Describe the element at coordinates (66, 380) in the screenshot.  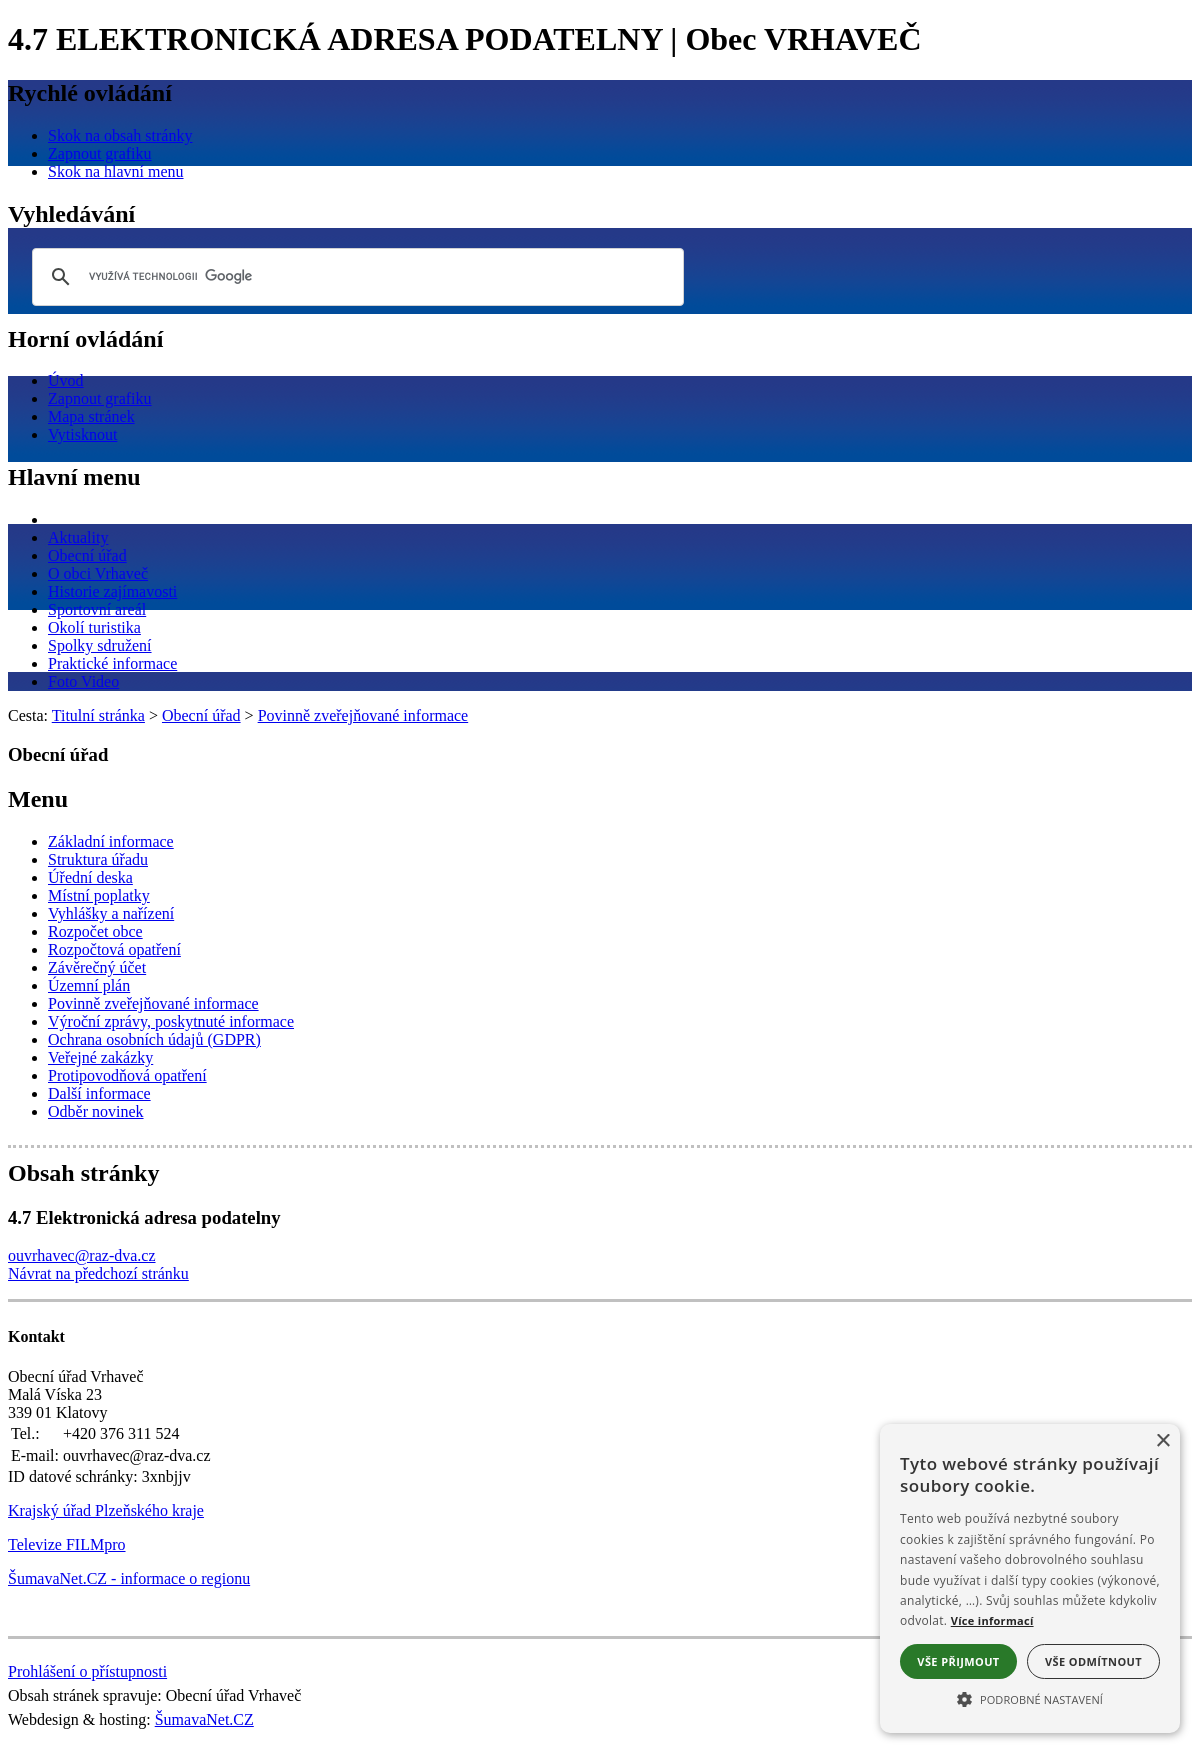
I see `[Úvod]` at that location.